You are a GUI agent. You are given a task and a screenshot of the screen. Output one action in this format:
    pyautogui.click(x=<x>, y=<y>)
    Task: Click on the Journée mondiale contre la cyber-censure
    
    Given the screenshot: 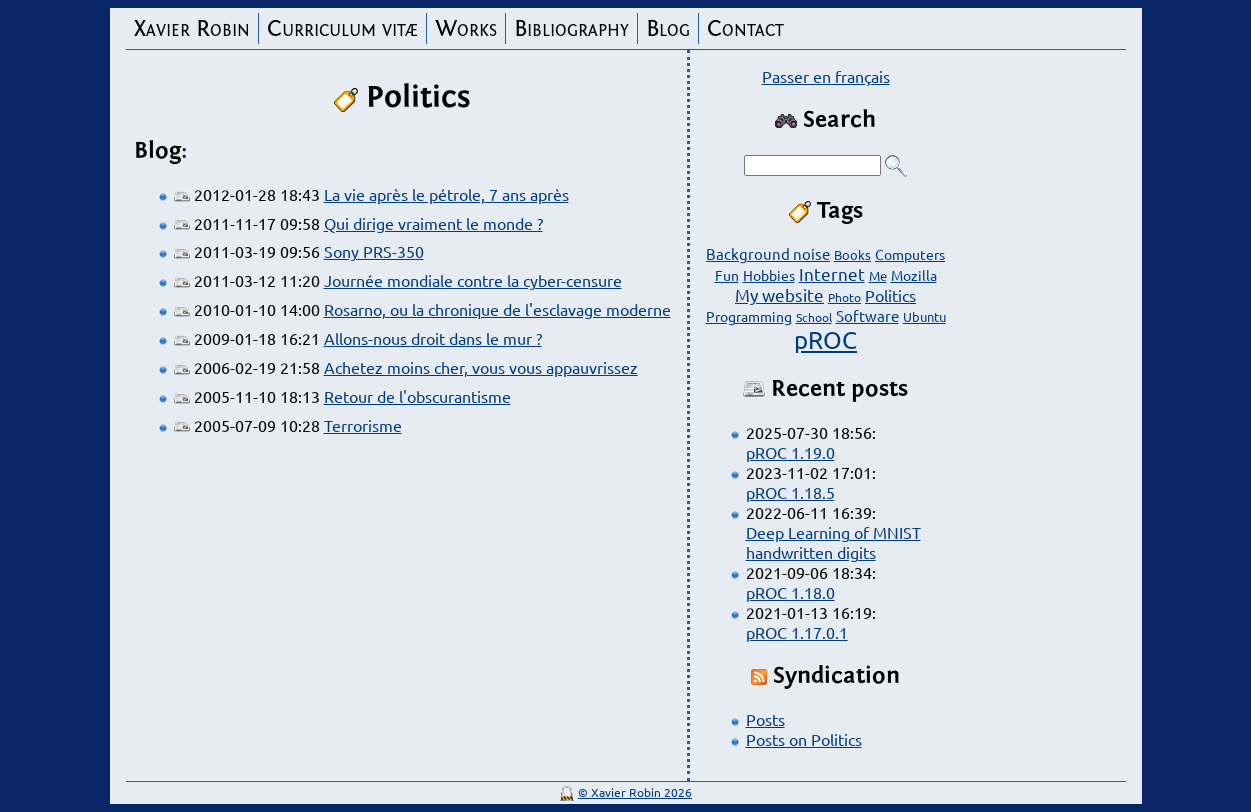 What is the action you would take?
    pyautogui.click(x=473, y=280)
    